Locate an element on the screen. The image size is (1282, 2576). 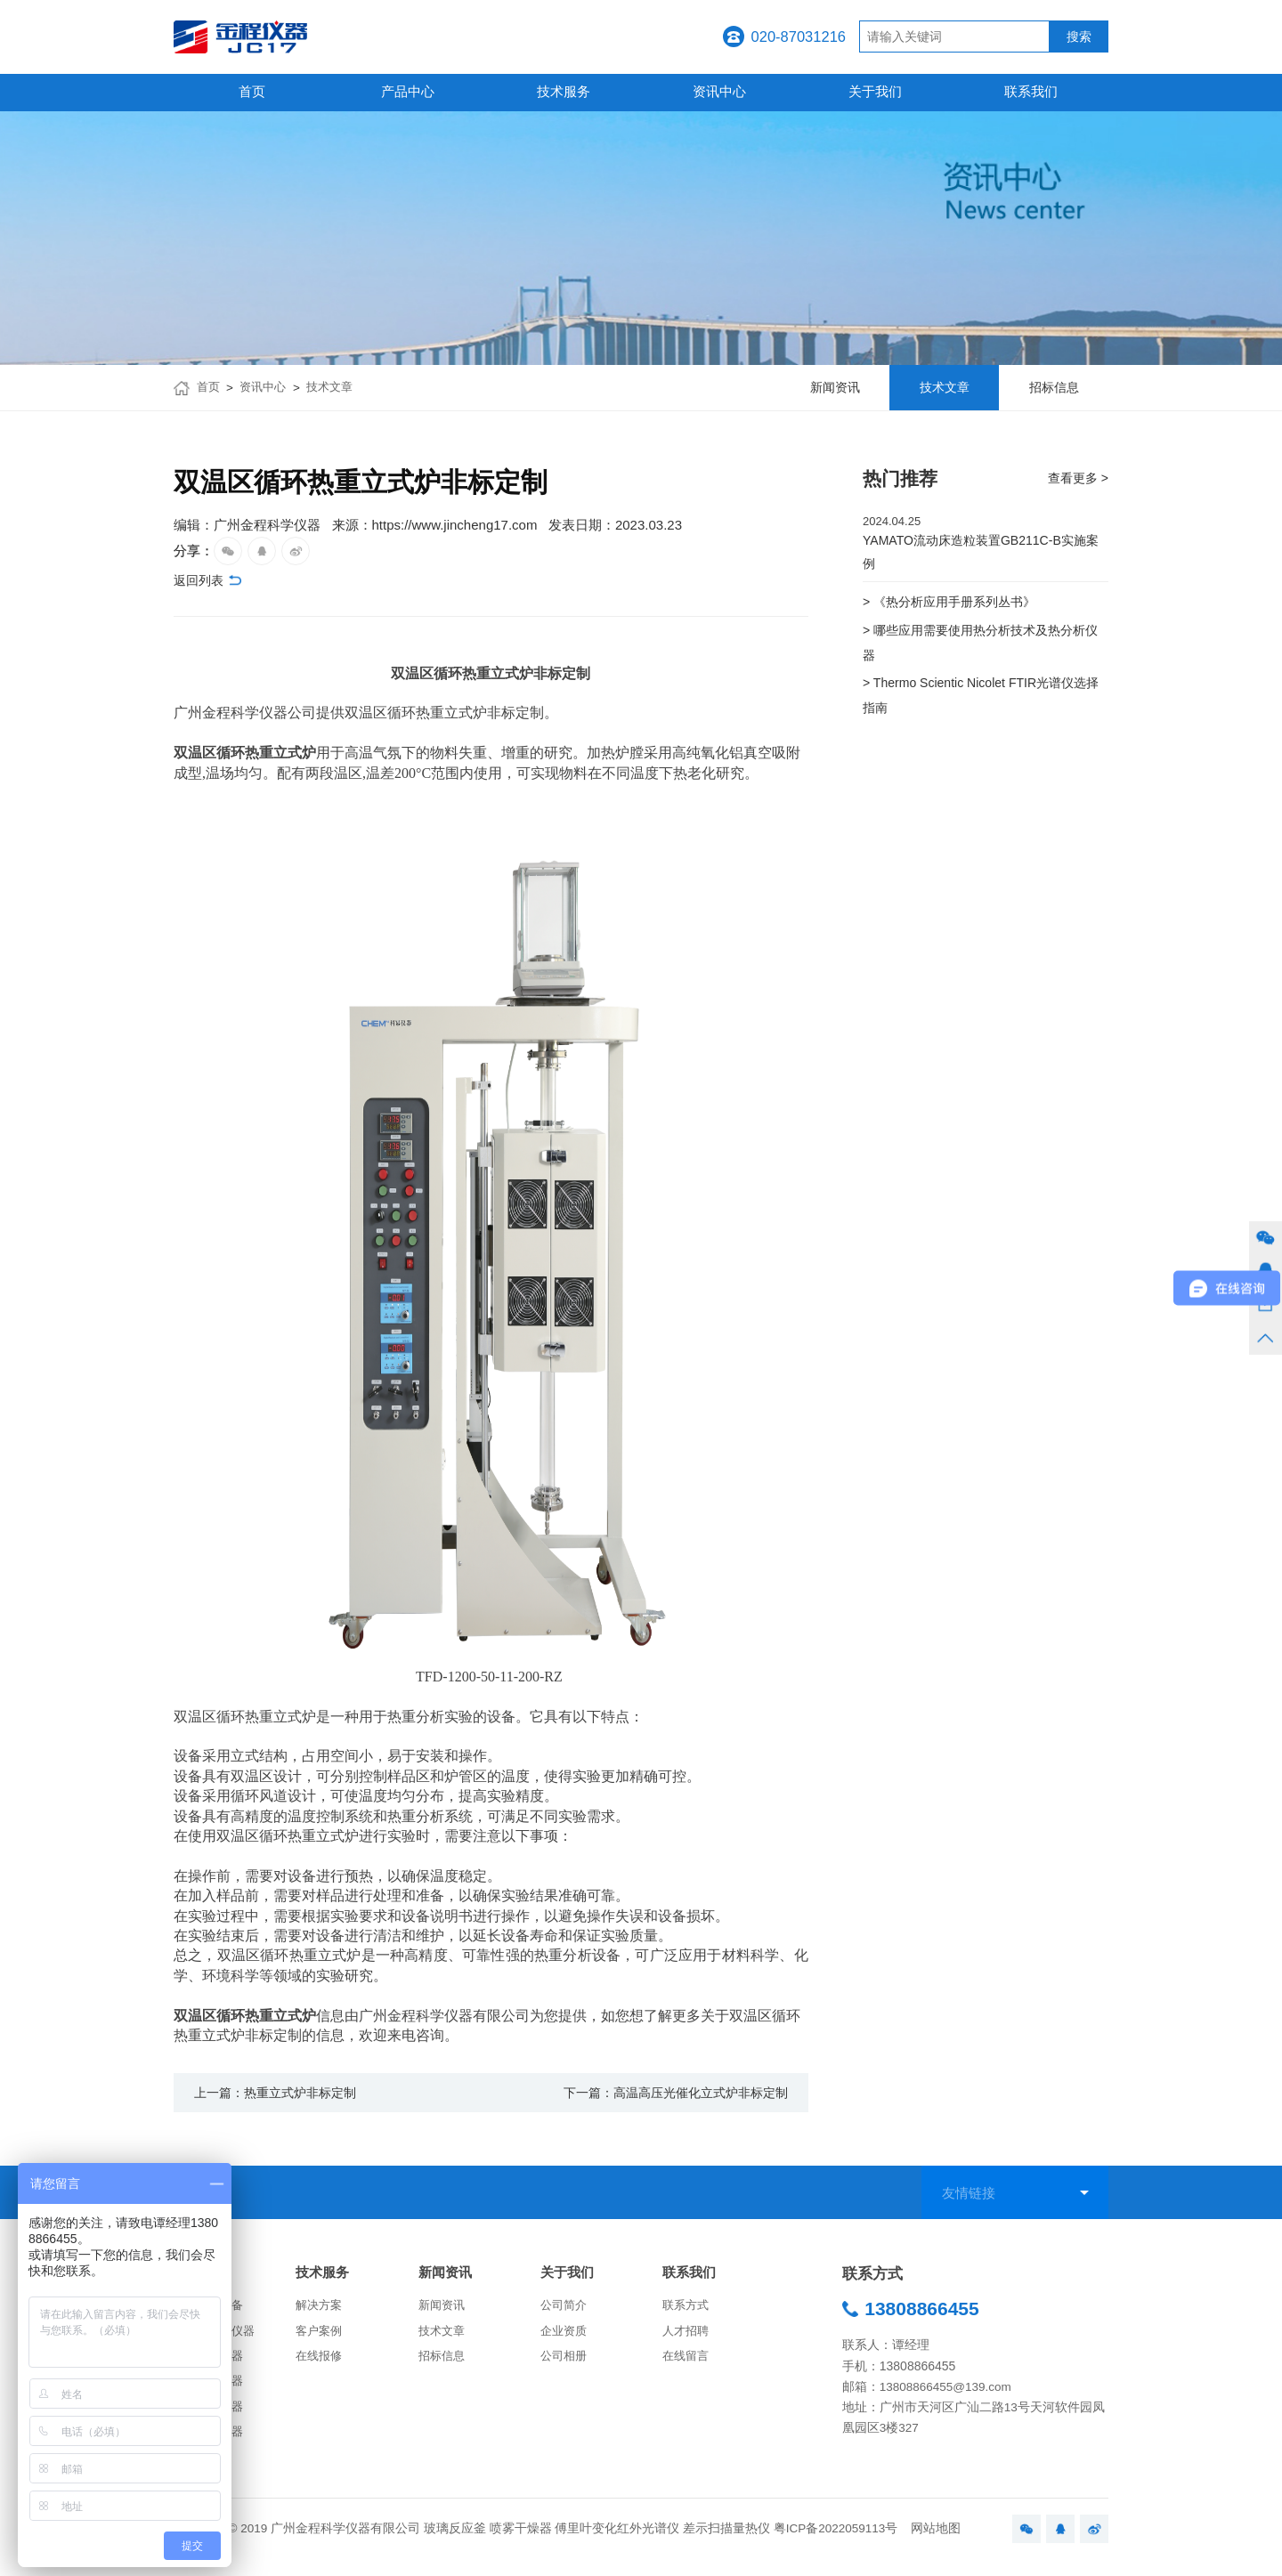
合成反应设备 is located at coordinates (211, 2310).